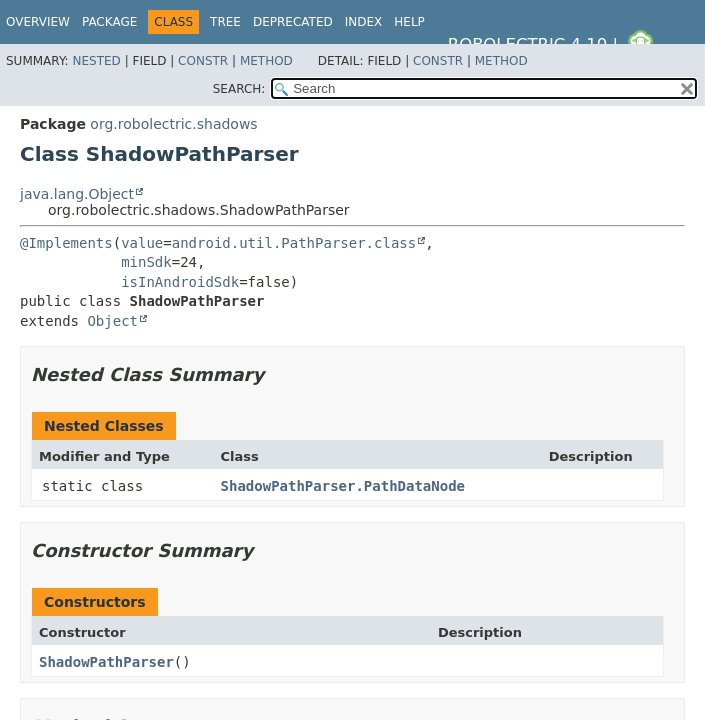 This screenshot has width=705, height=720. Describe the element at coordinates (180, 282) in the screenshot. I see `isInAndroidSdk` at that location.